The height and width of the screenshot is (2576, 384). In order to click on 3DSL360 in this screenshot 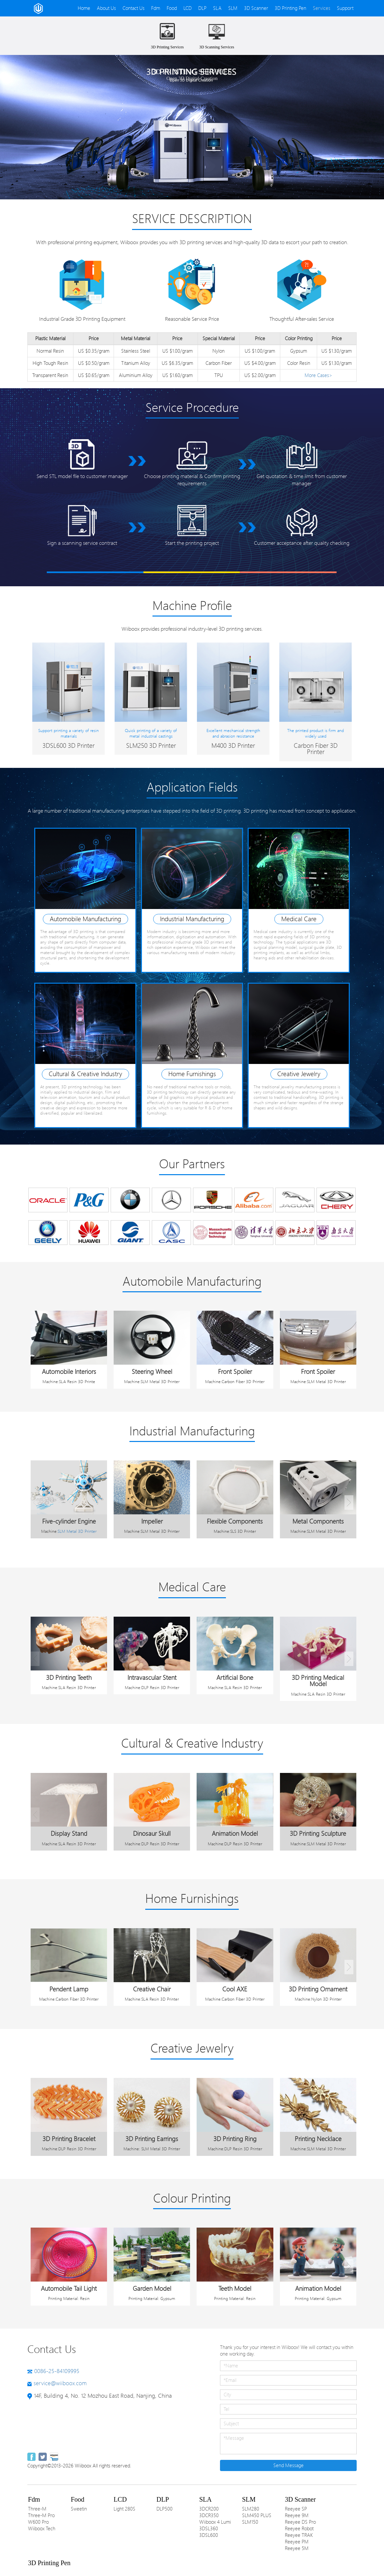, I will do `click(208, 2529)`.